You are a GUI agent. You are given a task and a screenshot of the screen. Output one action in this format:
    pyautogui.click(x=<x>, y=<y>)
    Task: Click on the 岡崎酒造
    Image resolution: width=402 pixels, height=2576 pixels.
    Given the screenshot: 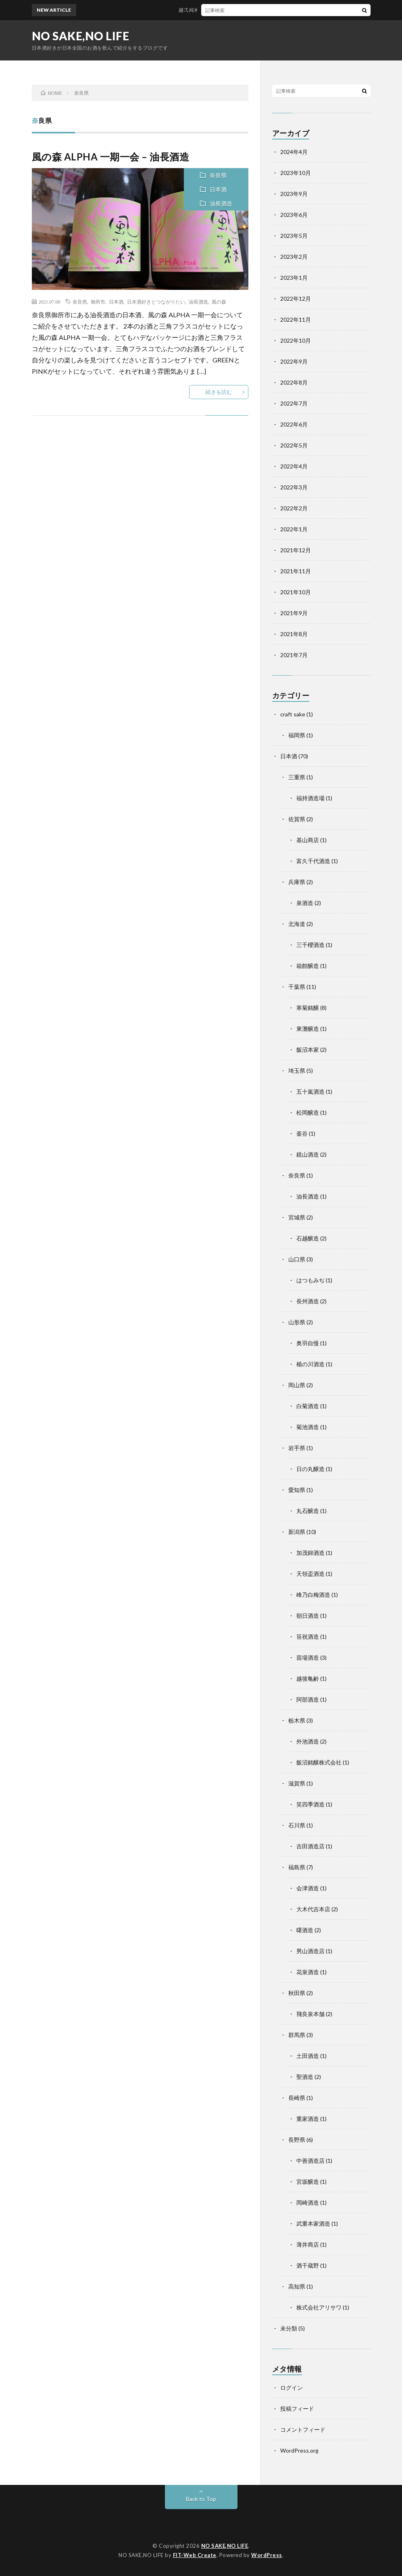 What is the action you would take?
    pyautogui.click(x=307, y=2202)
    